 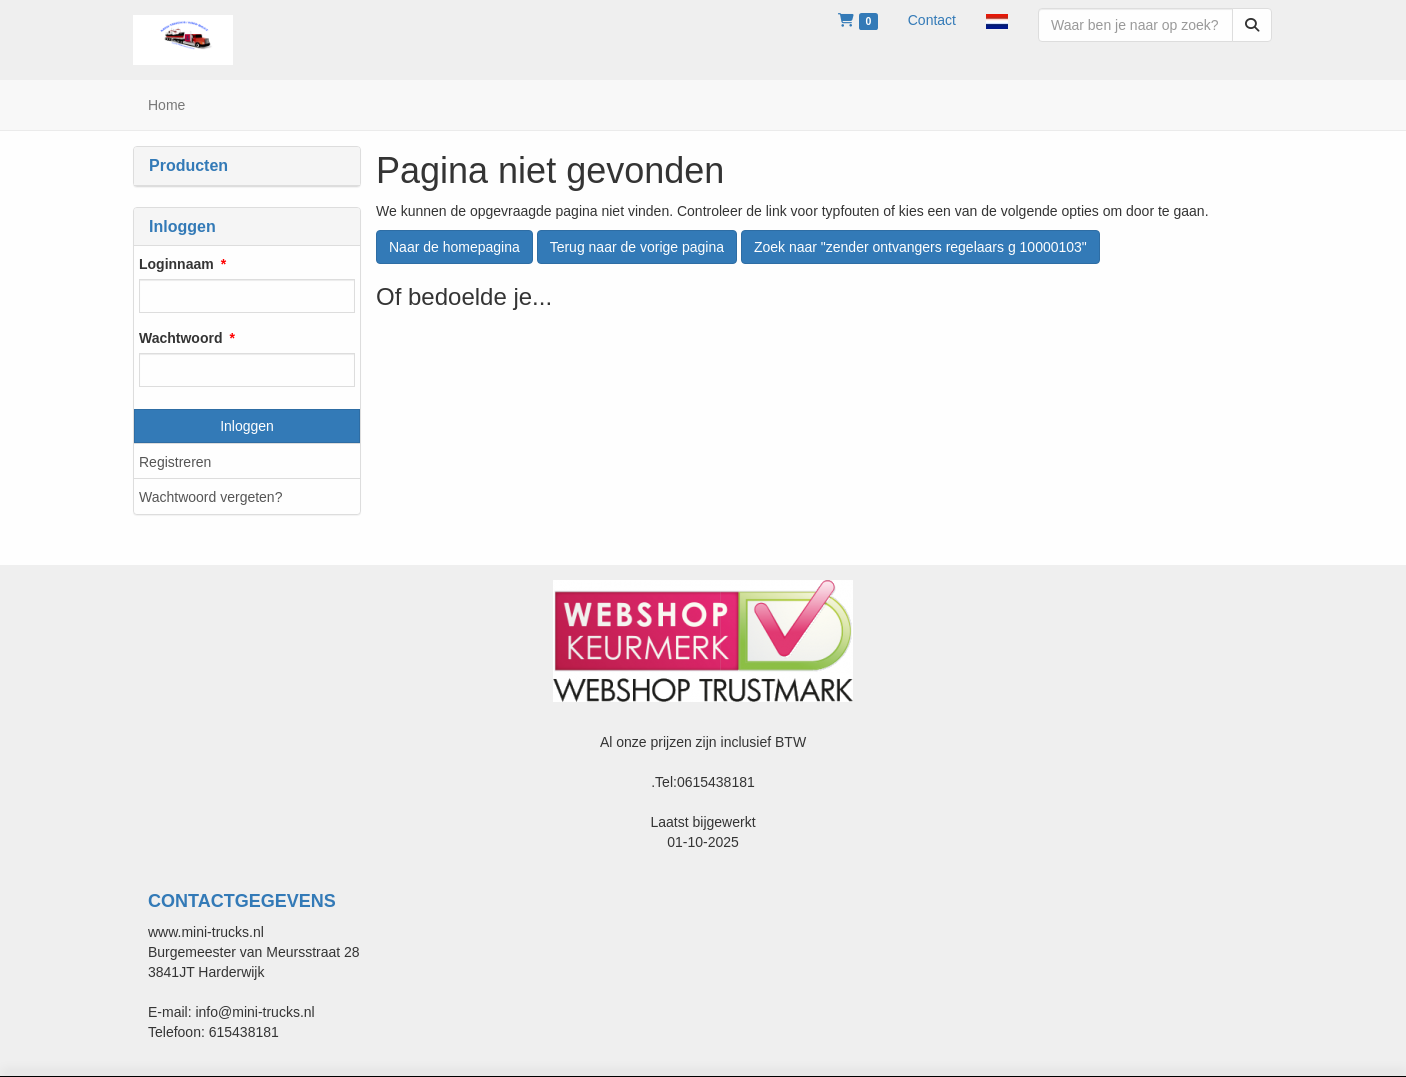 What do you see at coordinates (997, 20) in the screenshot?
I see `[button]` at bounding box center [997, 20].